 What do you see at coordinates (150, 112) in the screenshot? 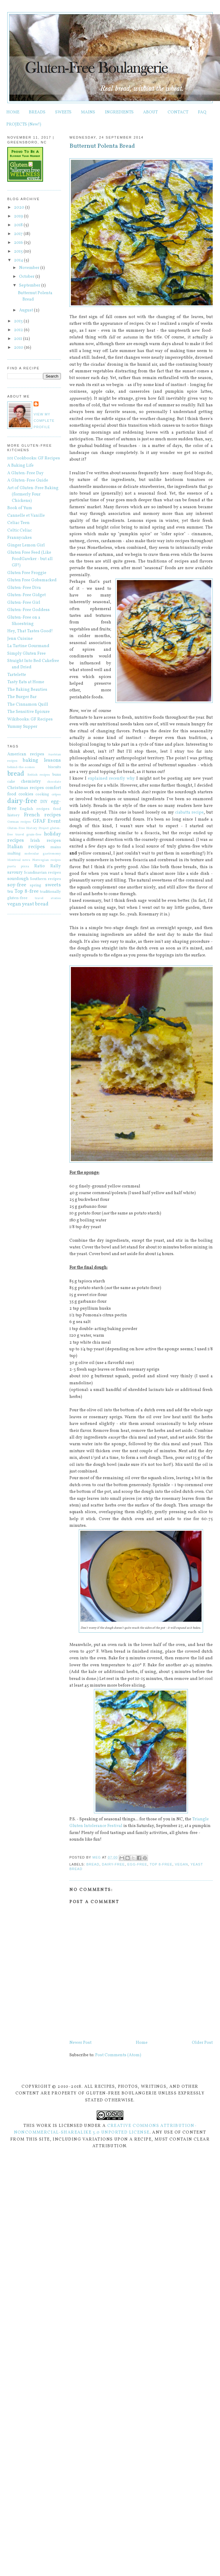
I see `ABOUT` at bounding box center [150, 112].